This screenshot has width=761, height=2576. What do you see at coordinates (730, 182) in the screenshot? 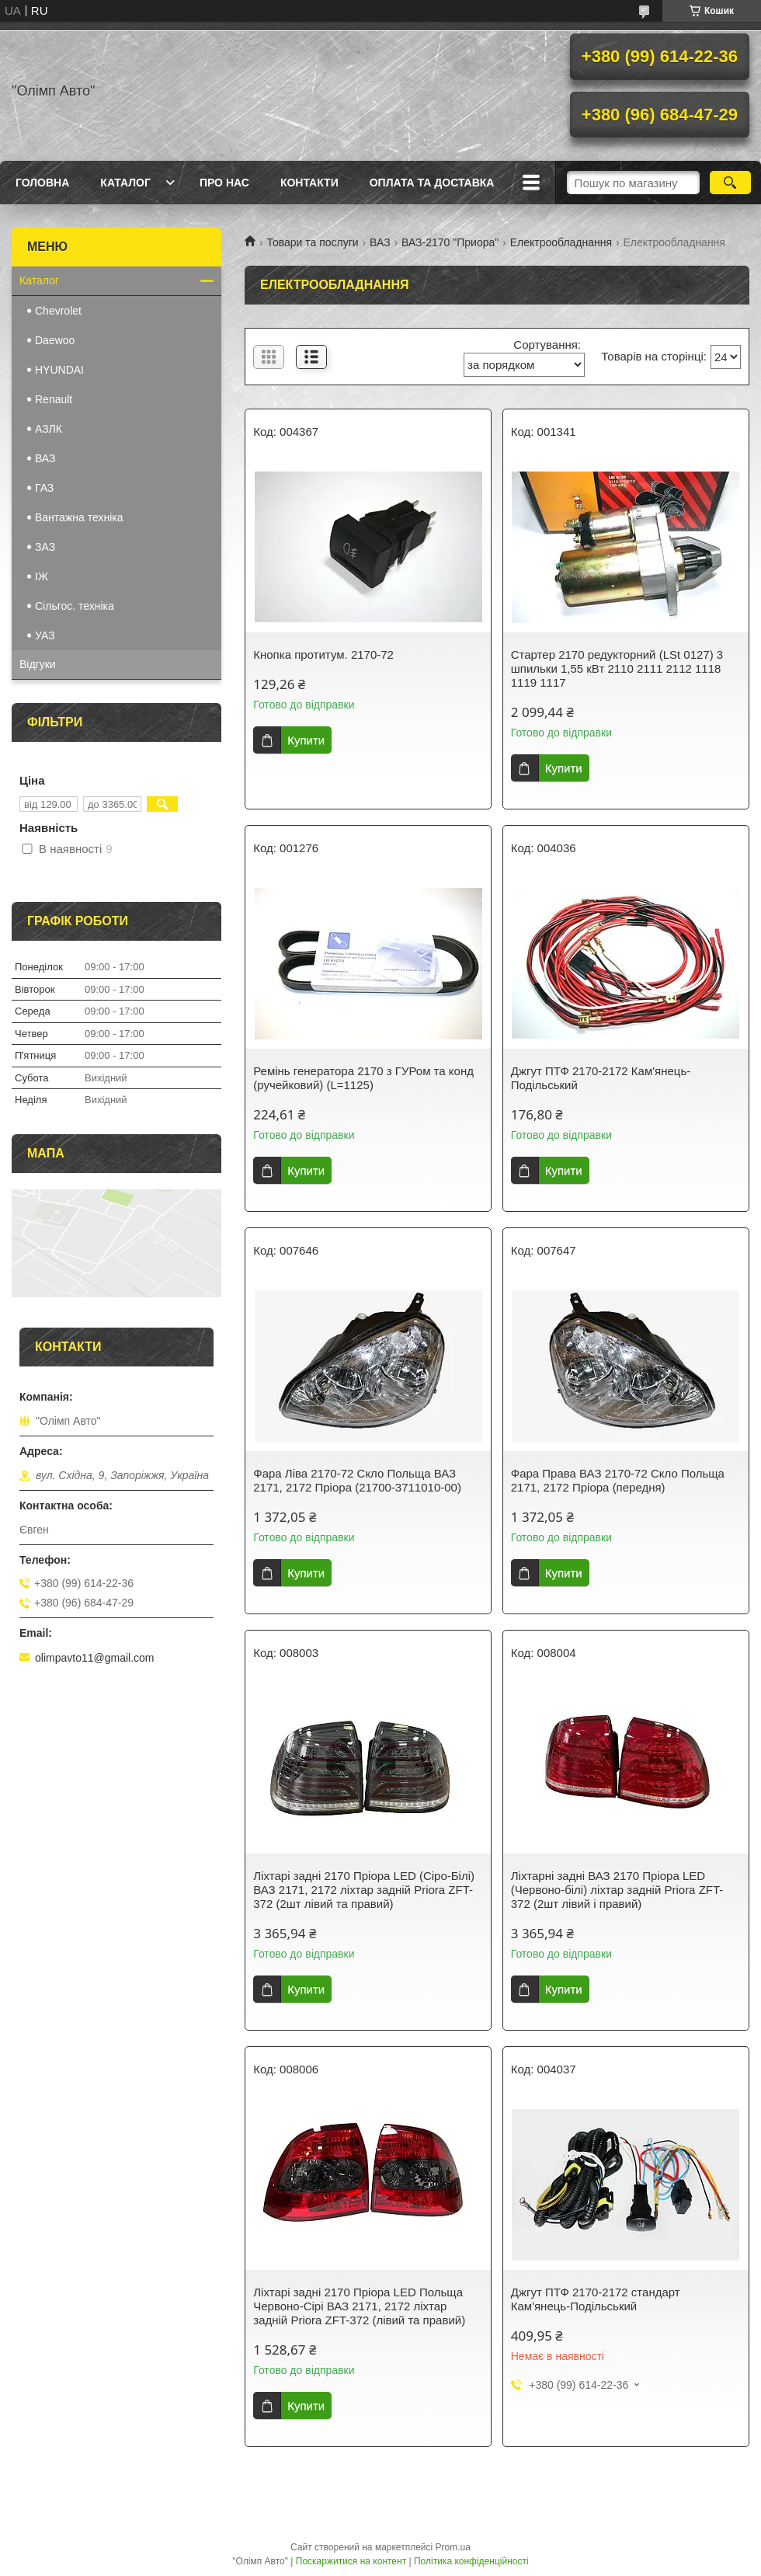
I see `[Шукати]` at bounding box center [730, 182].